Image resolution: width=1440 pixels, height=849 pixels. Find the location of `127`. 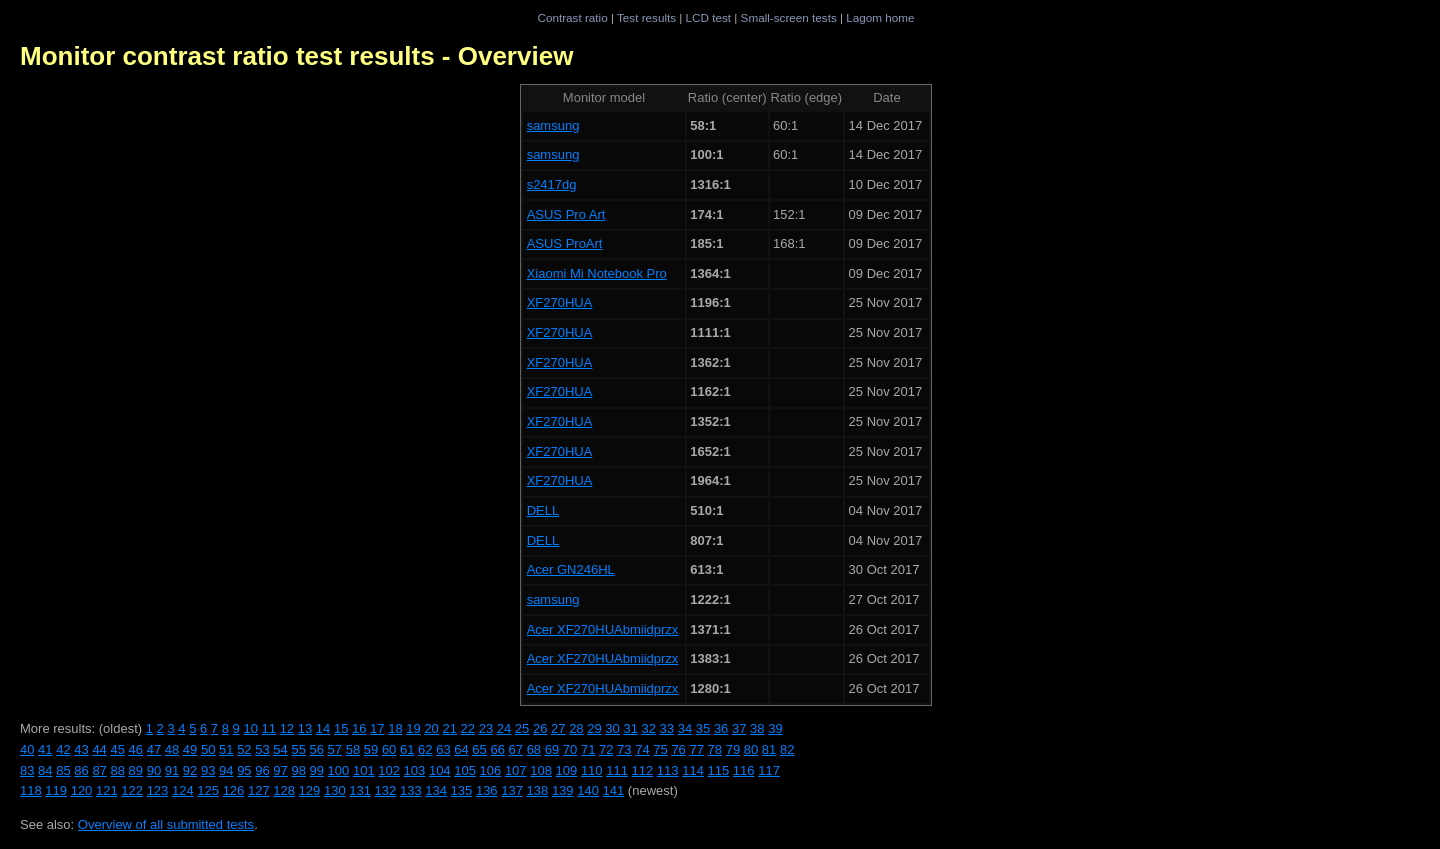

127 is located at coordinates (259, 790).